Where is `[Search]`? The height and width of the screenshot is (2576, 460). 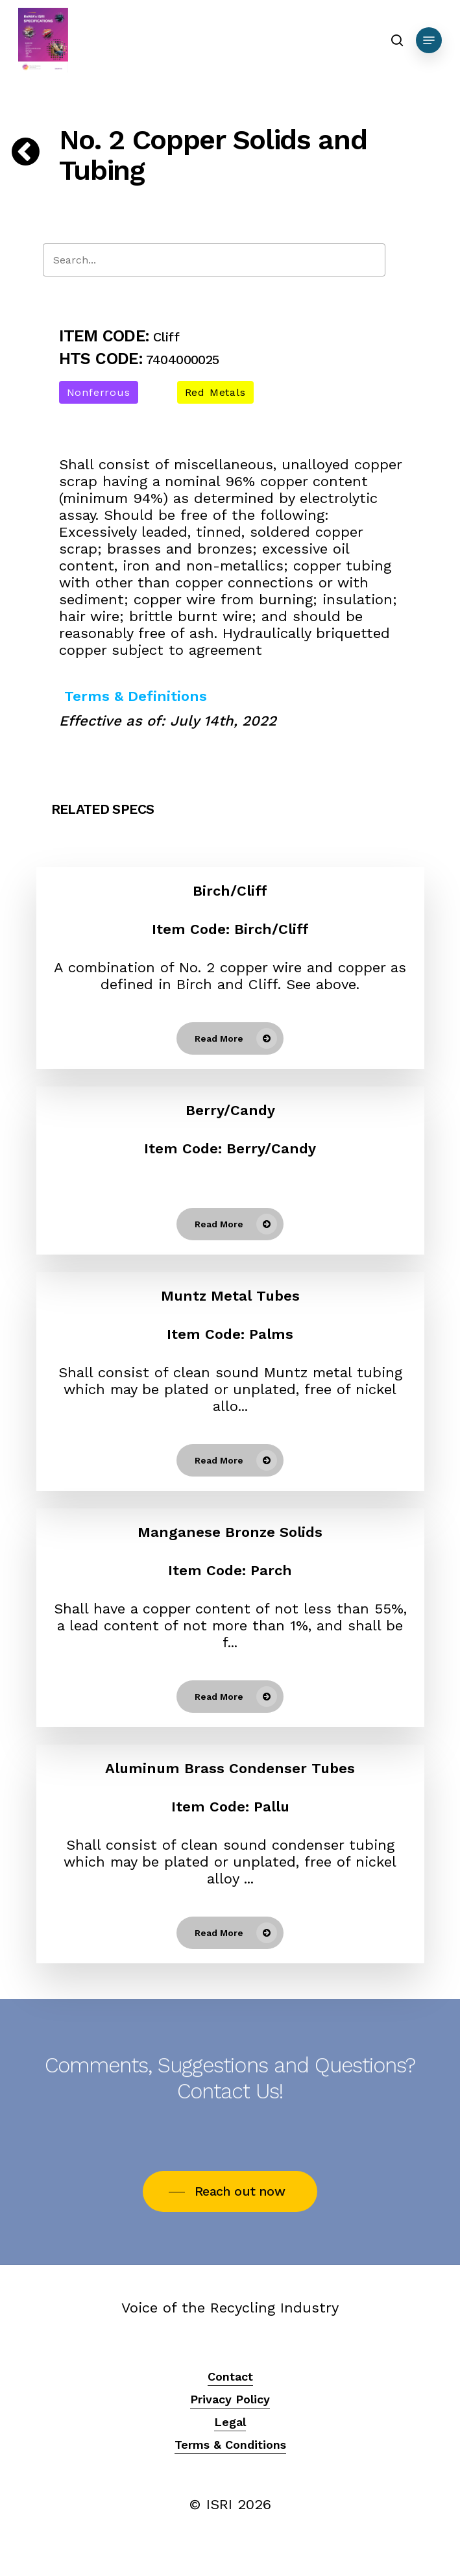
[Search] is located at coordinates (214, 259).